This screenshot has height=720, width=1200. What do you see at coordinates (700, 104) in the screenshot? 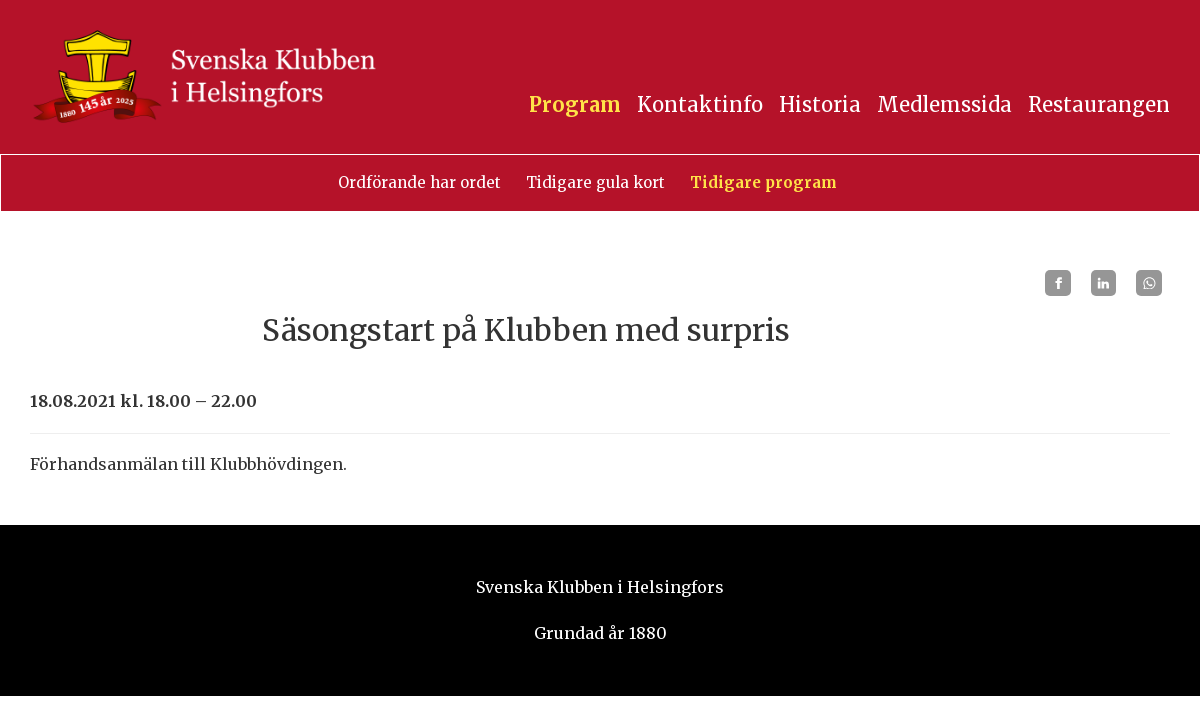
I see `Kontaktinfo` at bounding box center [700, 104].